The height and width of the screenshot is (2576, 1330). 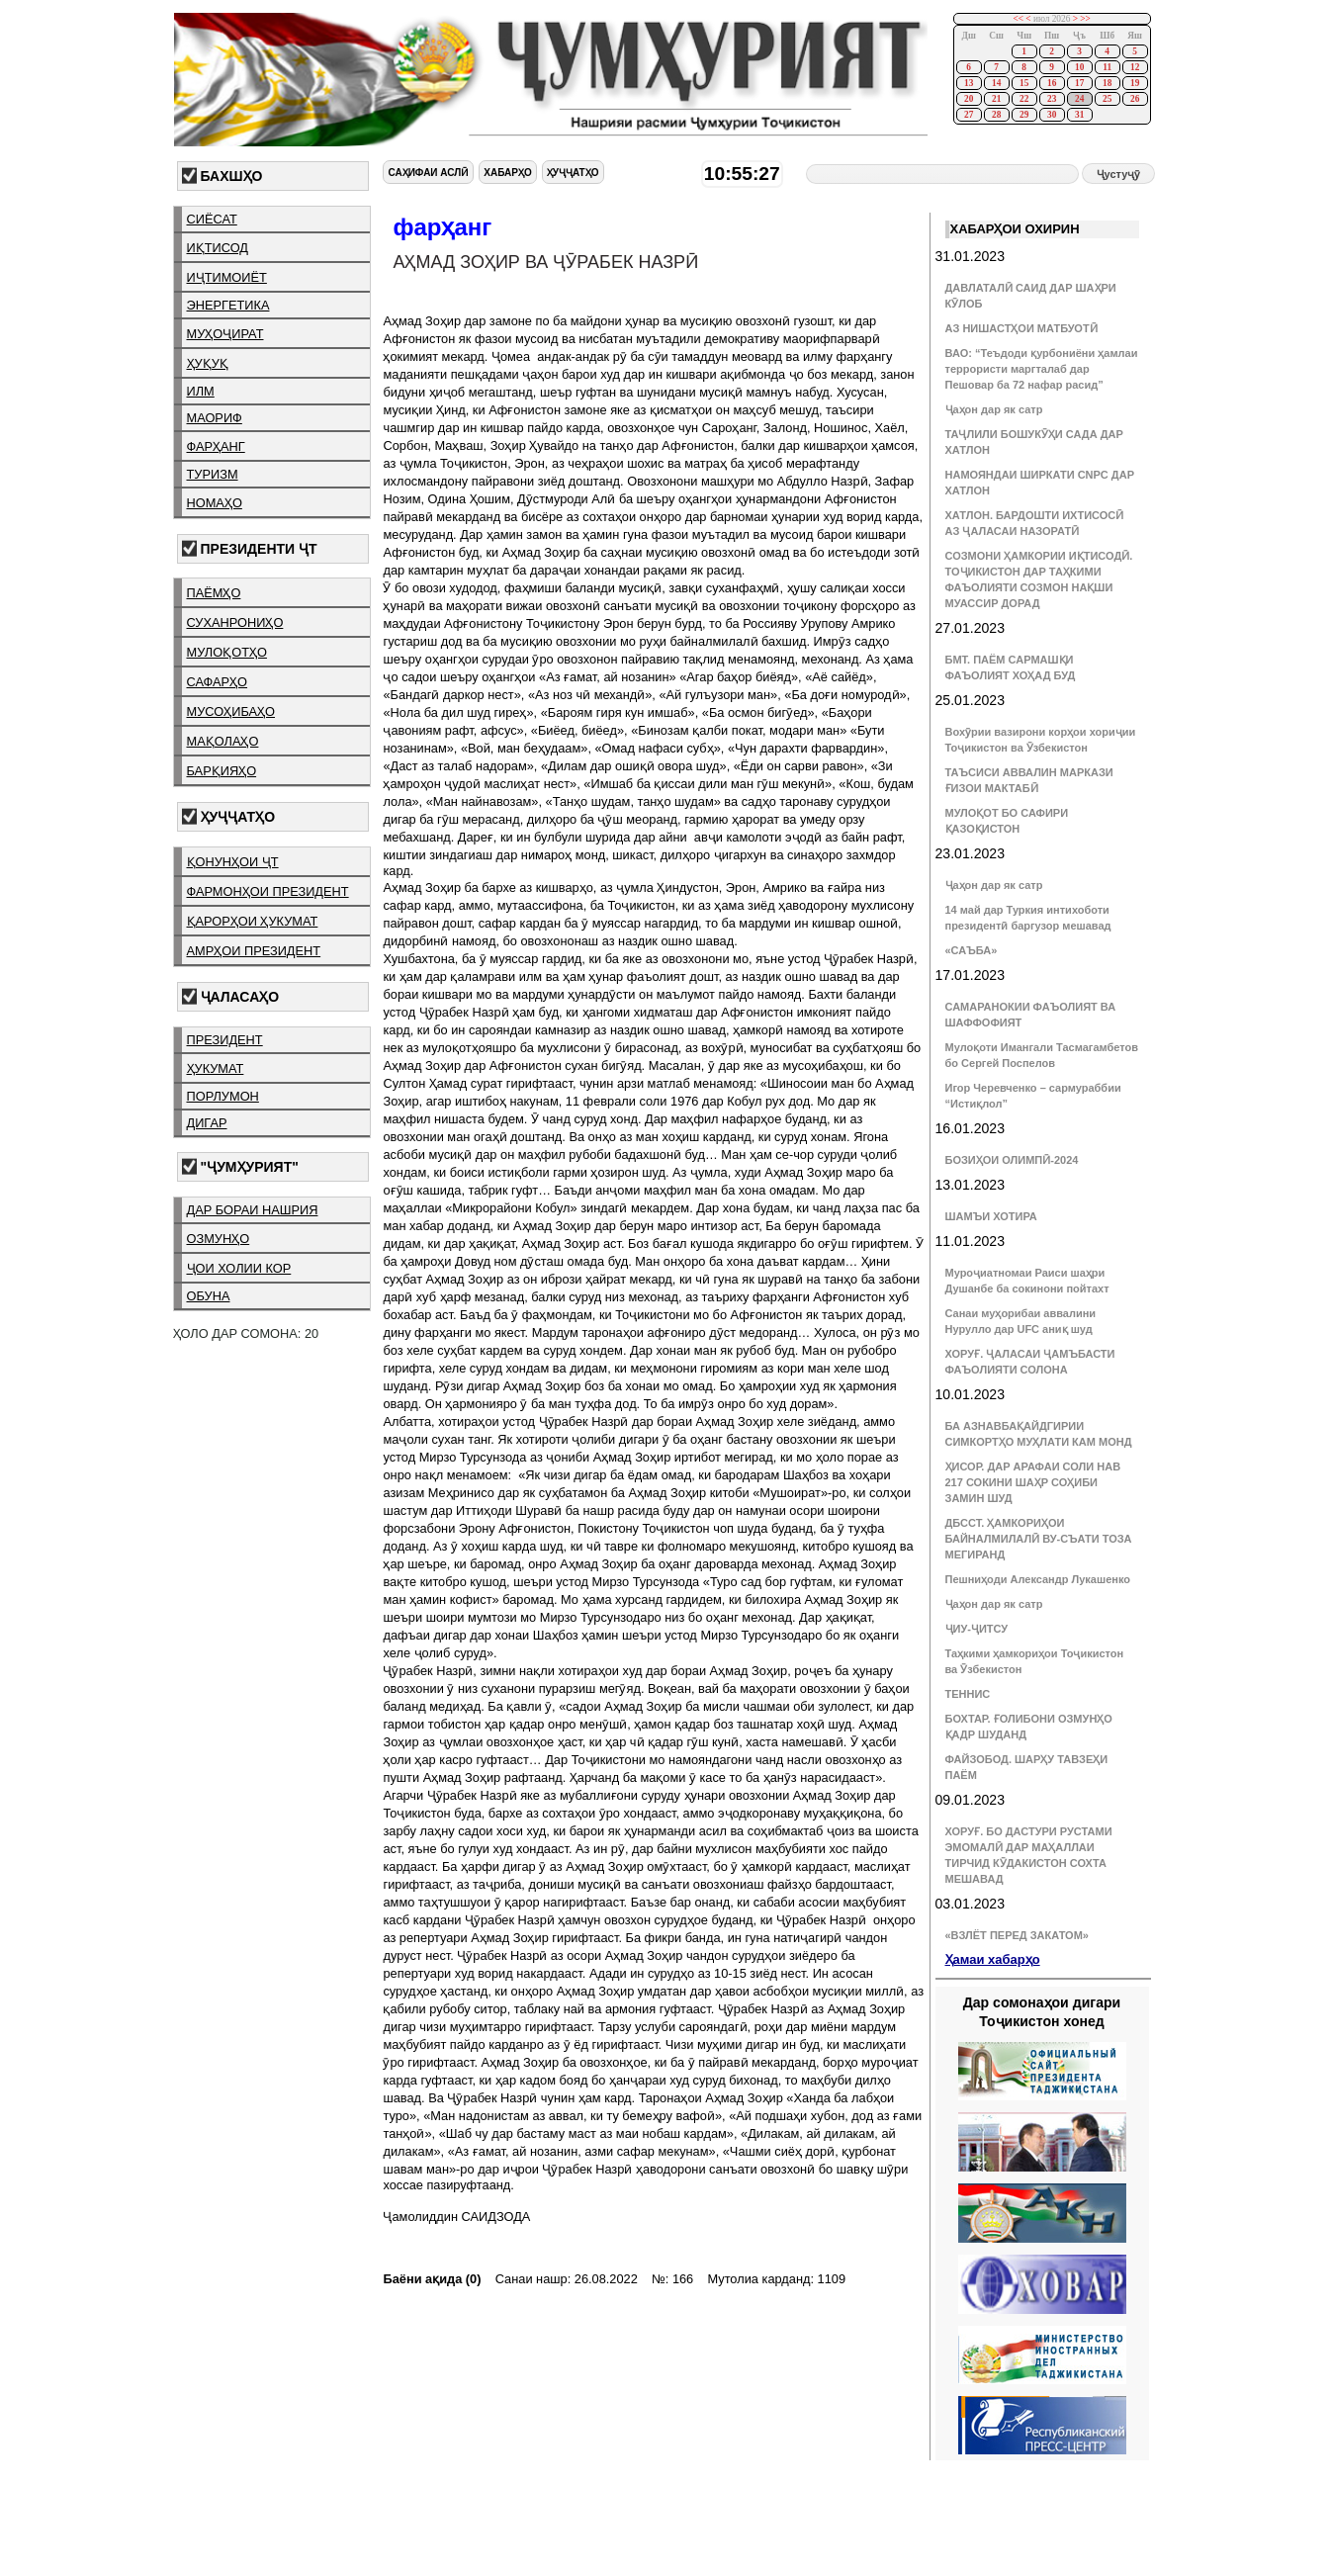 I want to click on Пешниҳоди Александр Лукашенко, so click(x=1037, y=1579).